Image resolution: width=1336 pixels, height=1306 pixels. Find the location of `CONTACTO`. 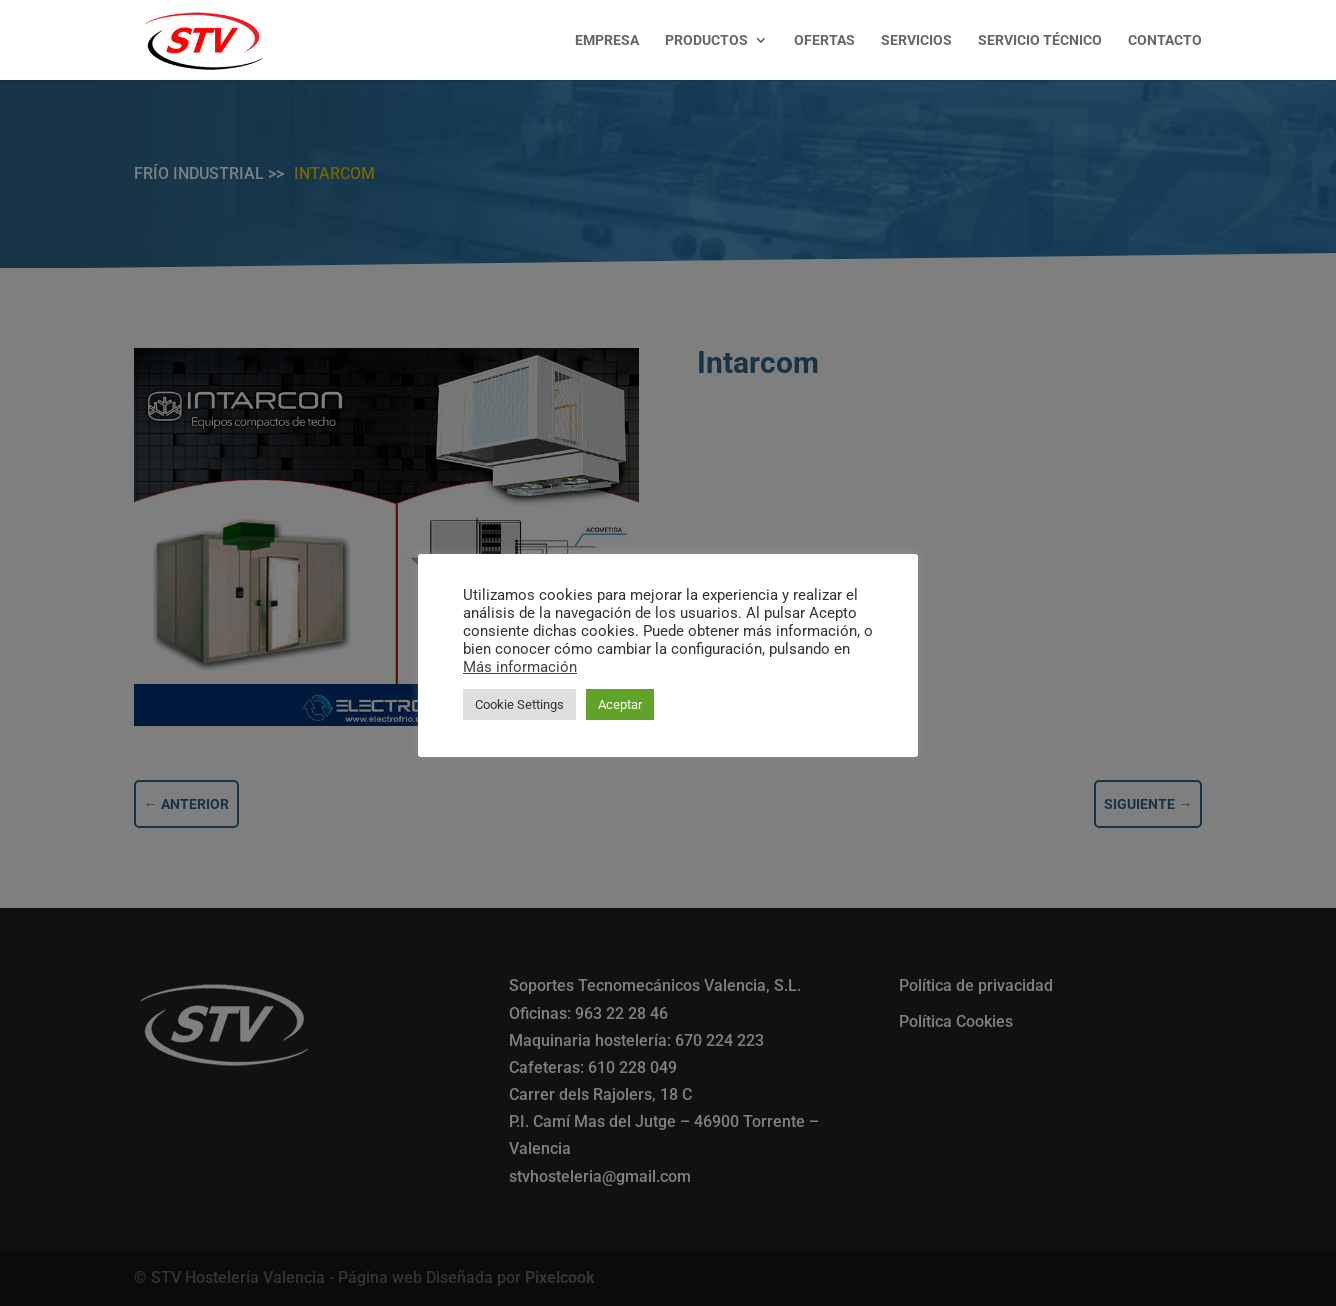

CONTACTO is located at coordinates (1165, 40).